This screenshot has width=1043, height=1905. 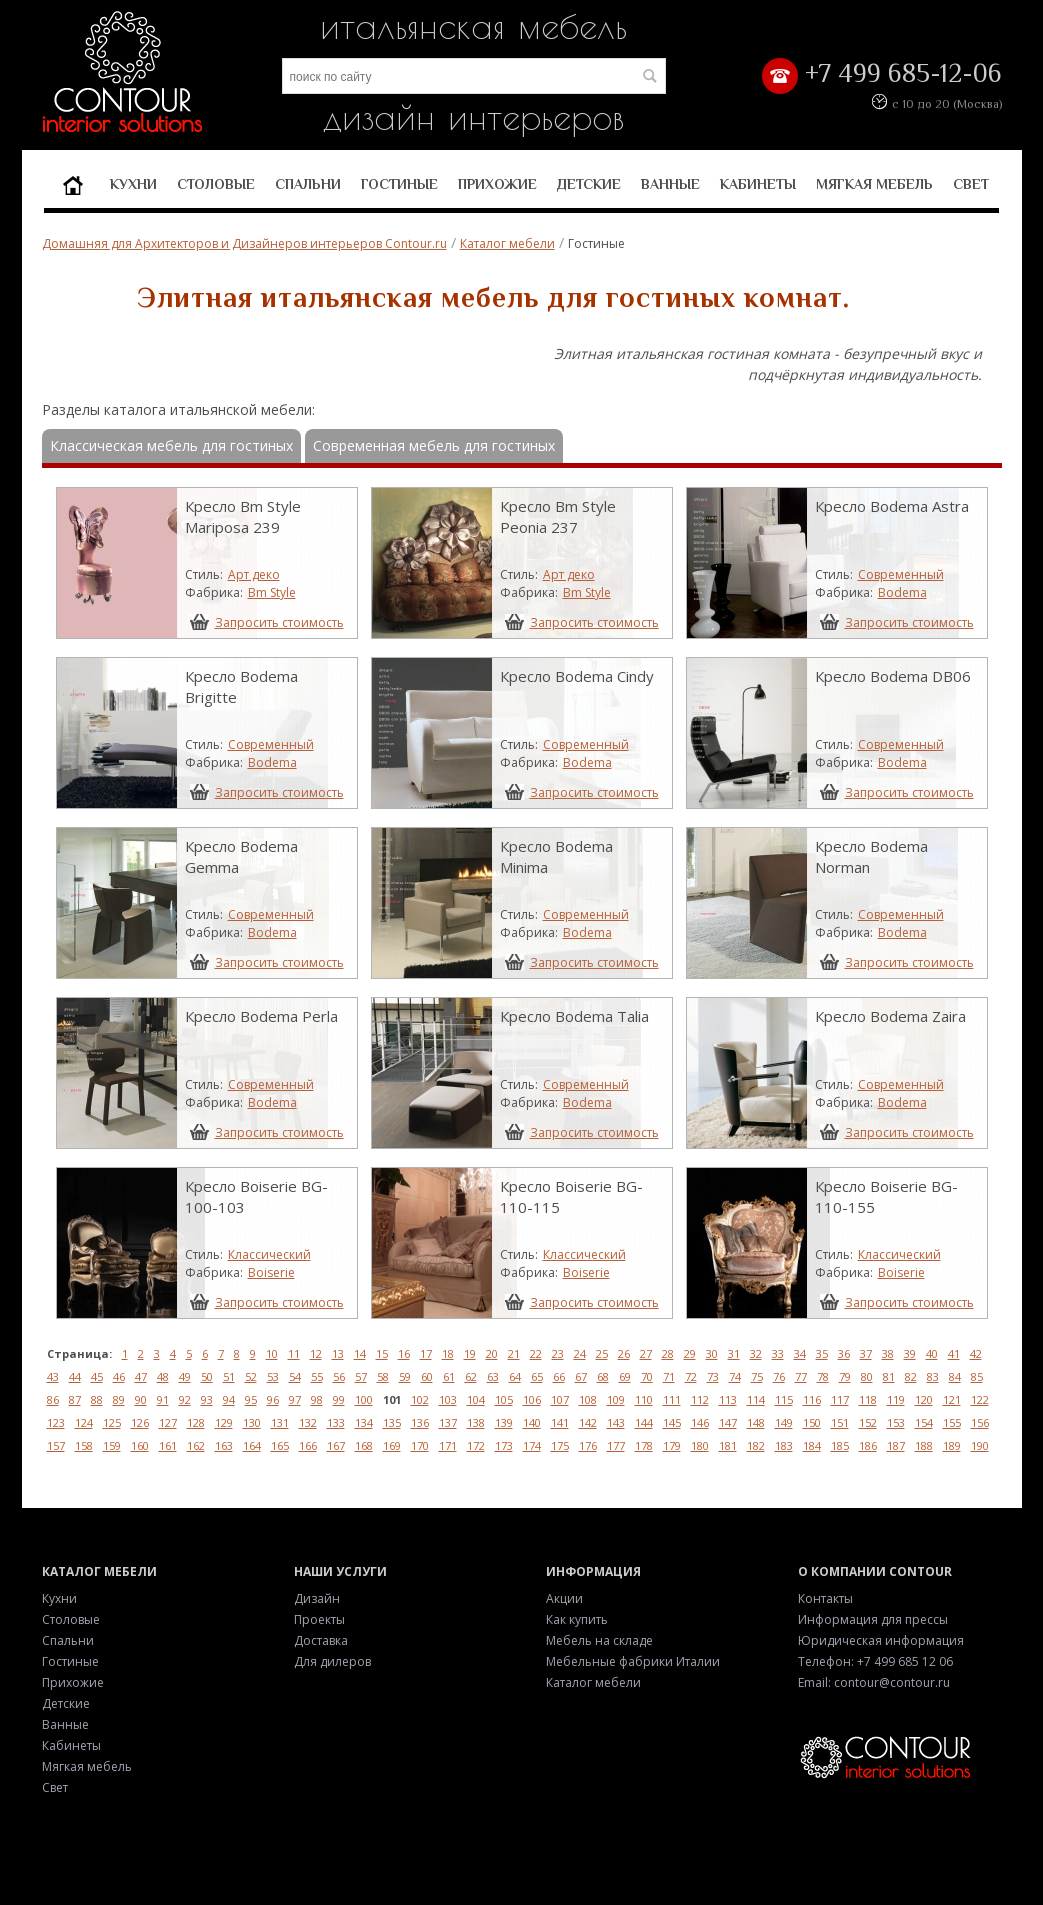 What do you see at coordinates (756, 1422) in the screenshot?
I see `148` at bounding box center [756, 1422].